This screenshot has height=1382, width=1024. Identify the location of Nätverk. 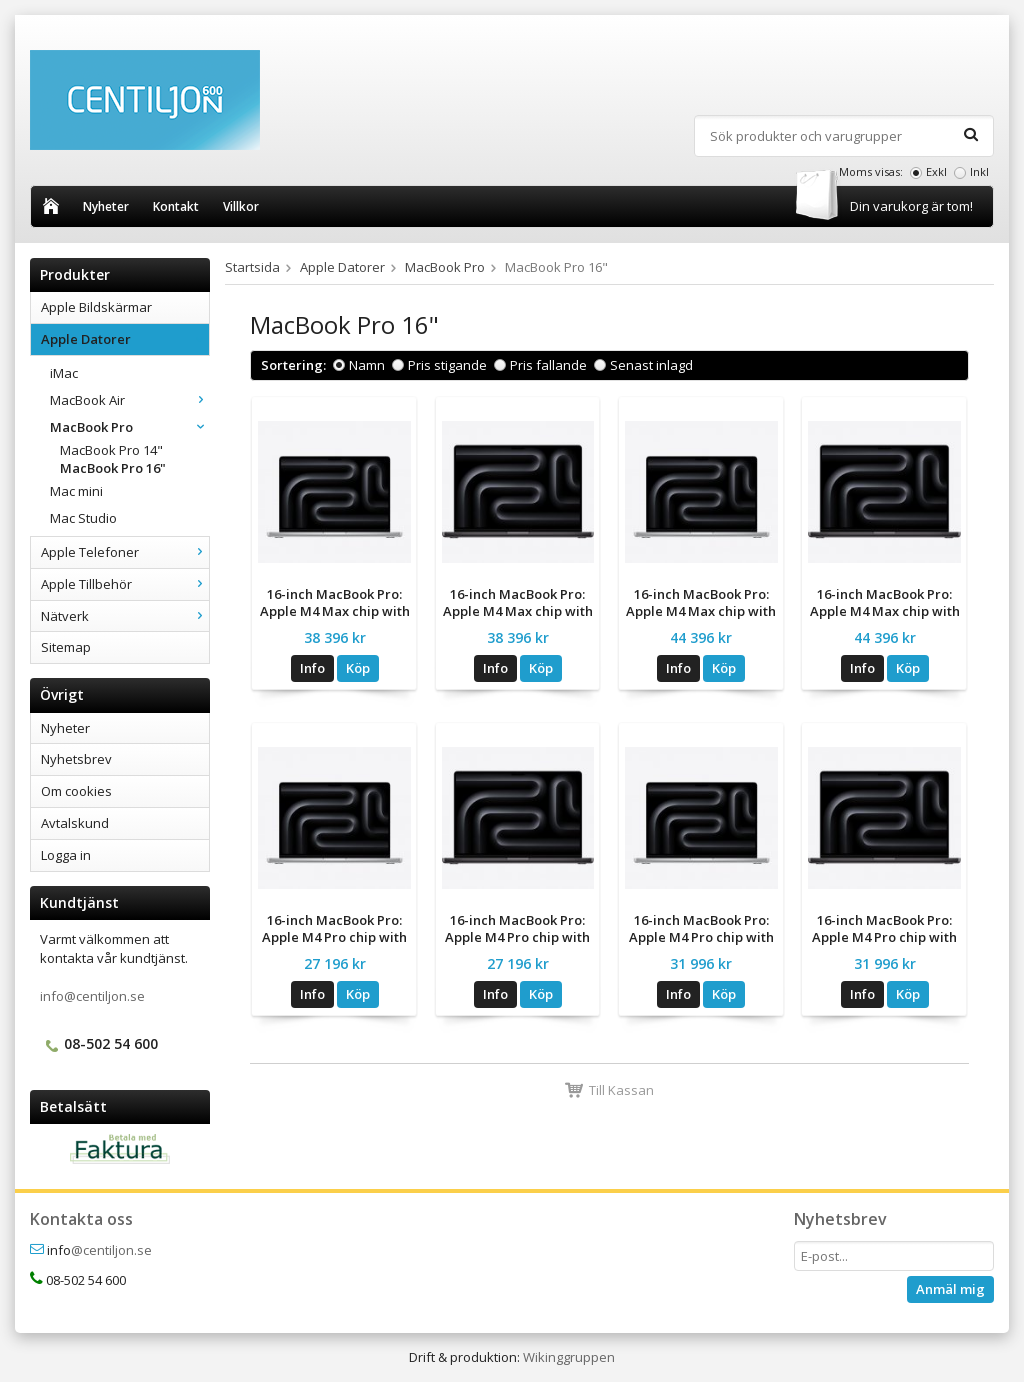
(125, 616).